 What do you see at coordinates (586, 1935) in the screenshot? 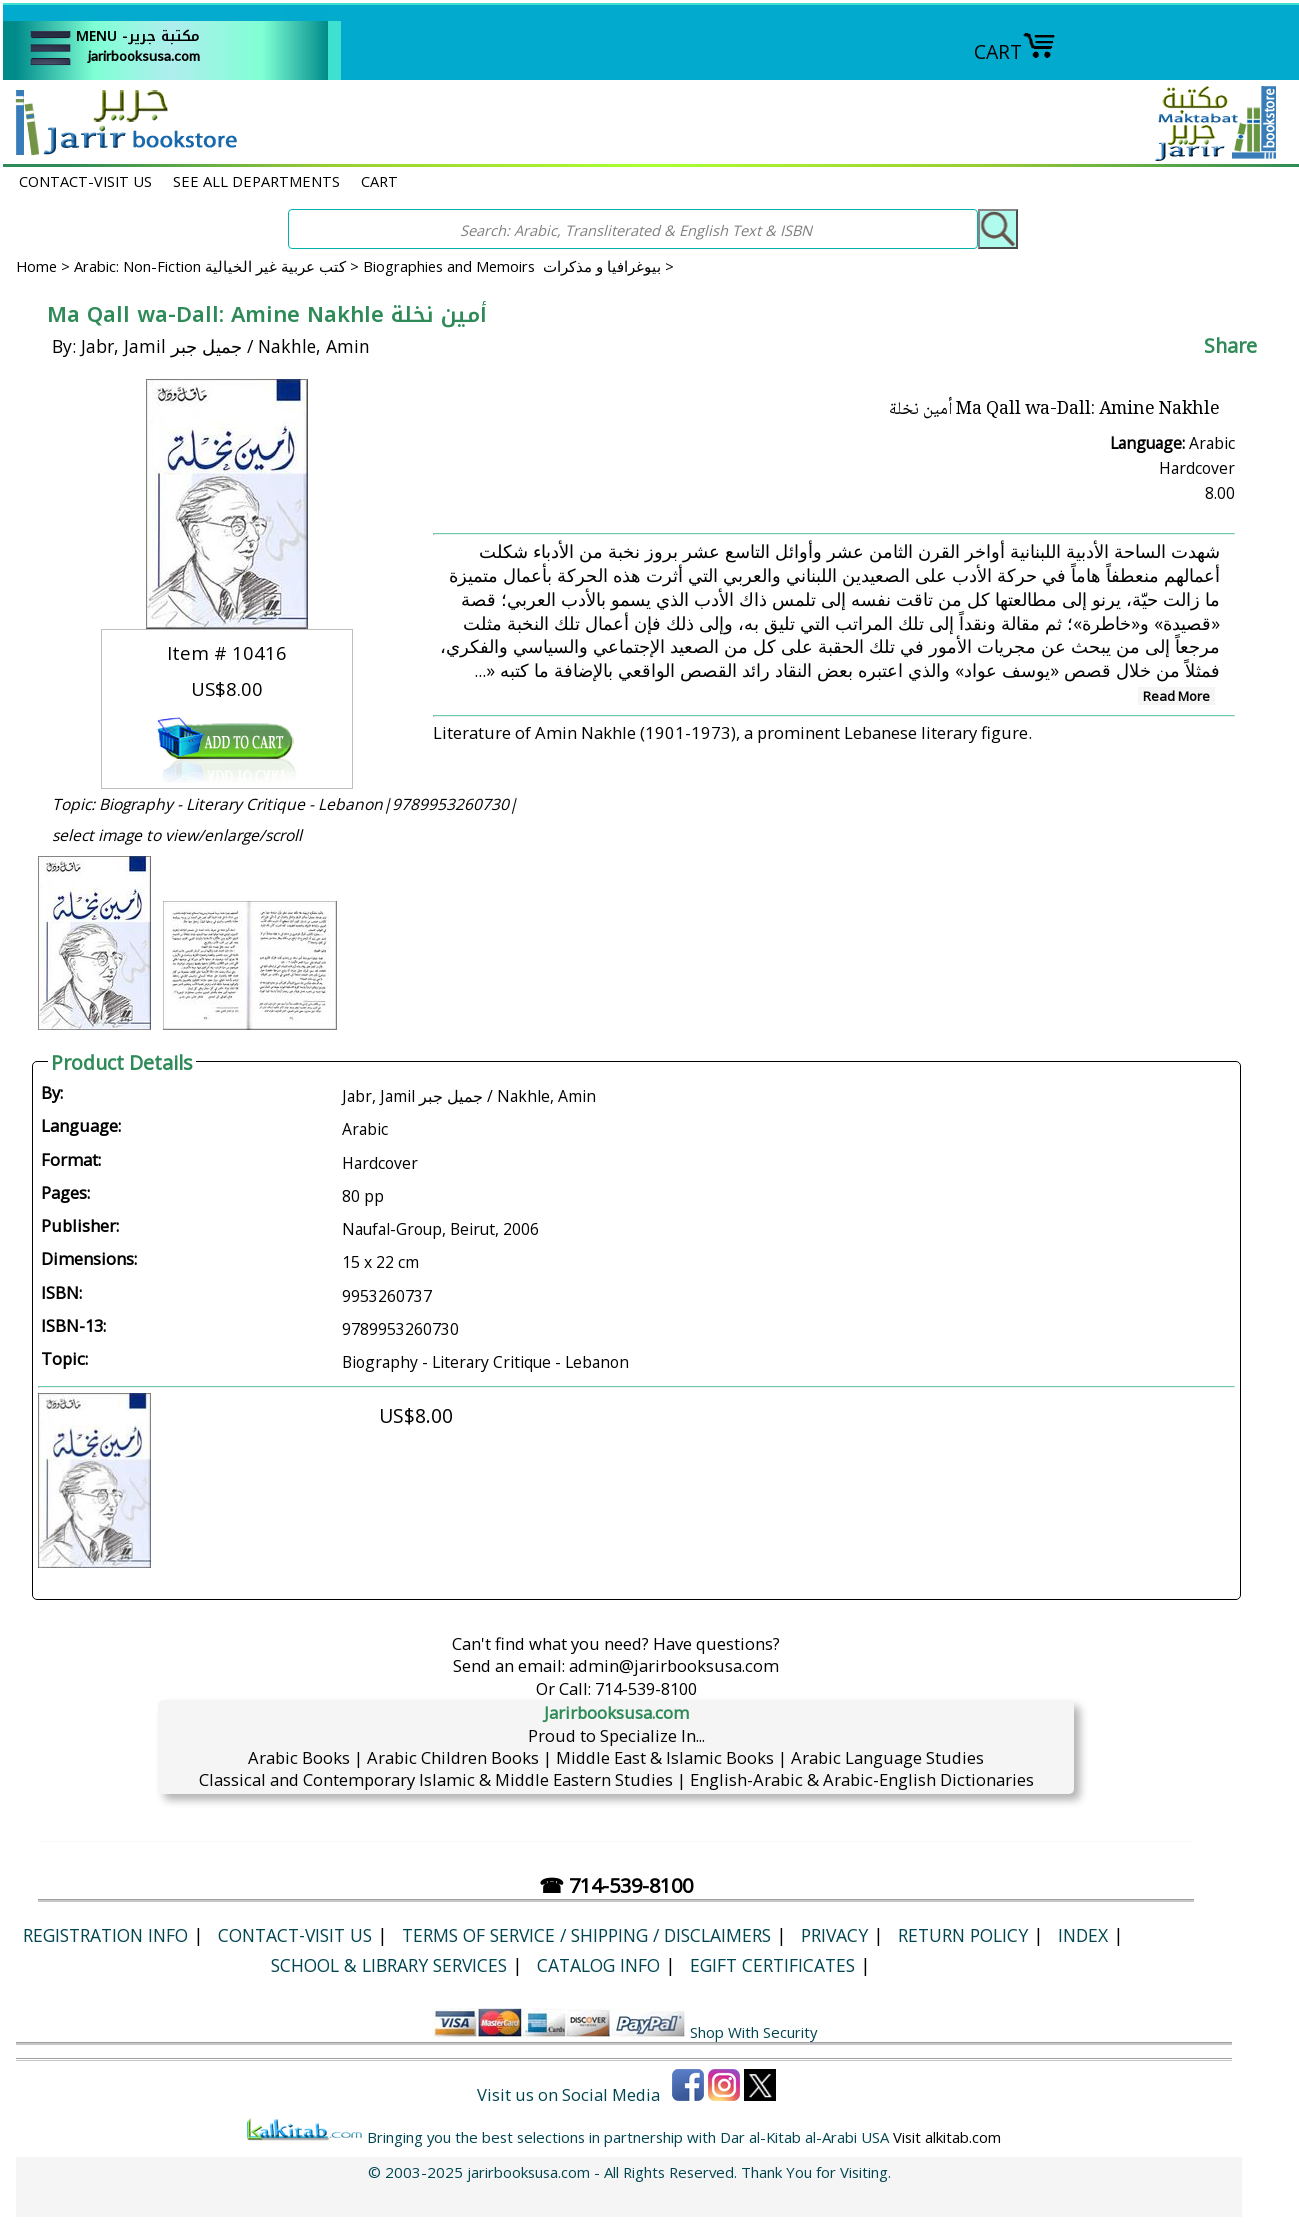
I see `Terms of Service / Shipping / Disclaimers` at bounding box center [586, 1935].